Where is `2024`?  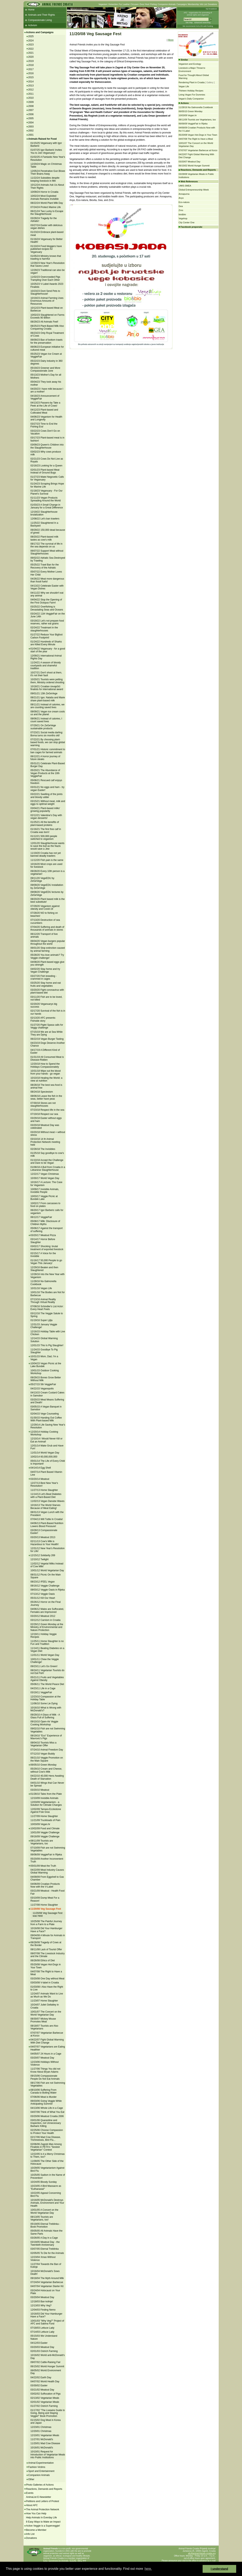
2024 is located at coordinates (31, 40).